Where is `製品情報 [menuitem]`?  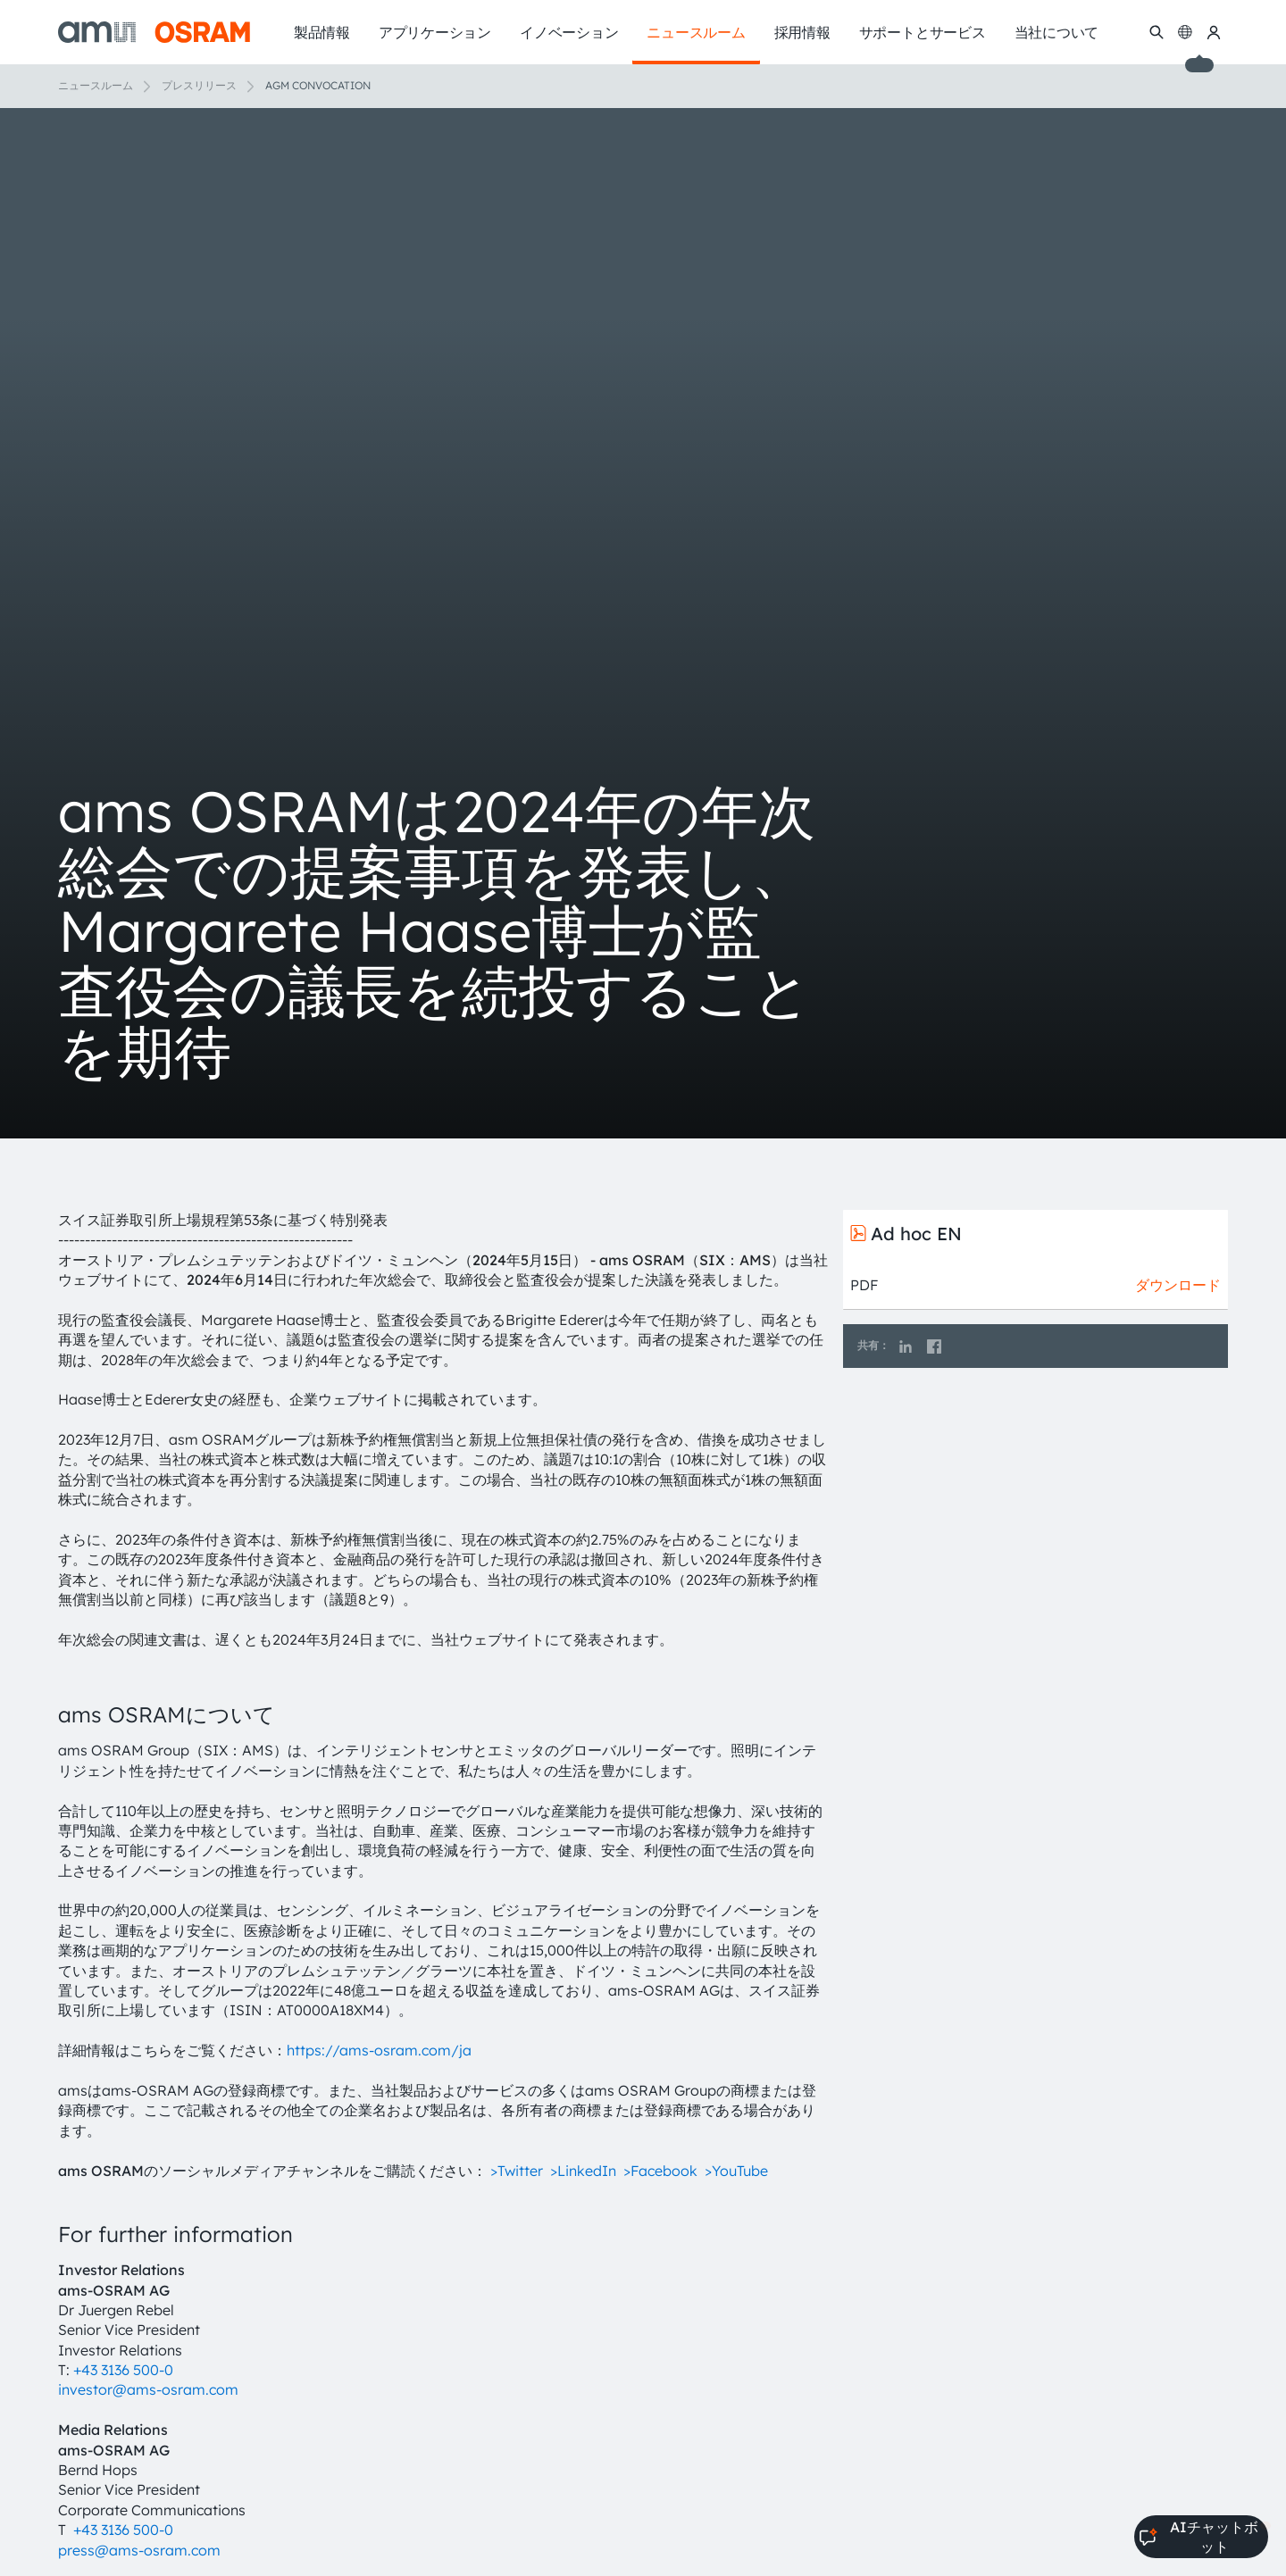
製品情報 [menuitem] is located at coordinates (322, 32).